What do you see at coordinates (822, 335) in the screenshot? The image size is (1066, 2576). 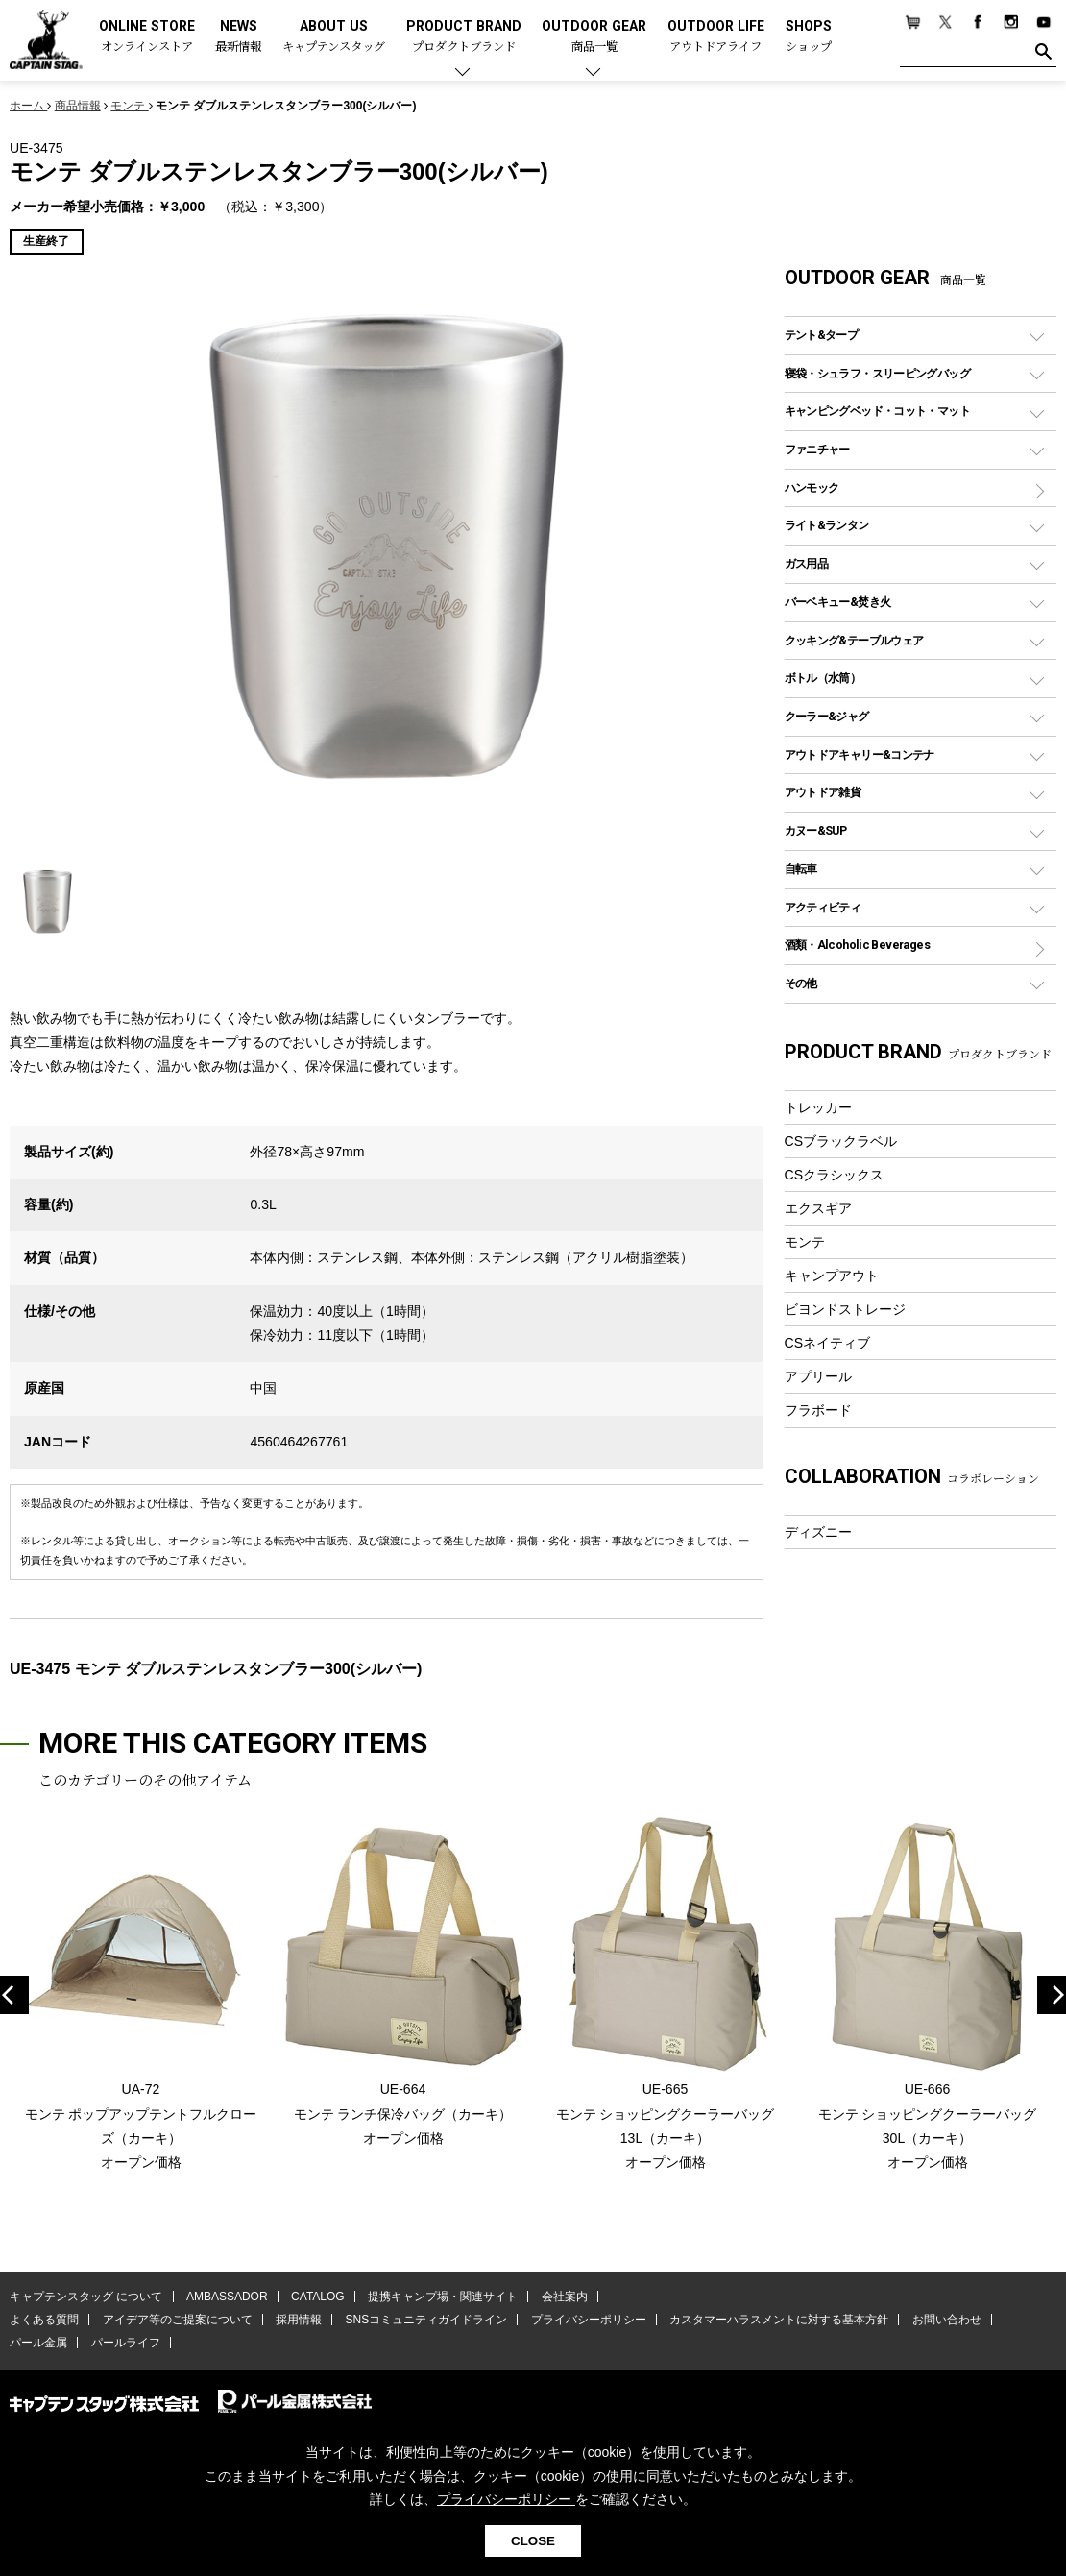 I see `テント&タープ` at bounding box center [822, 335].